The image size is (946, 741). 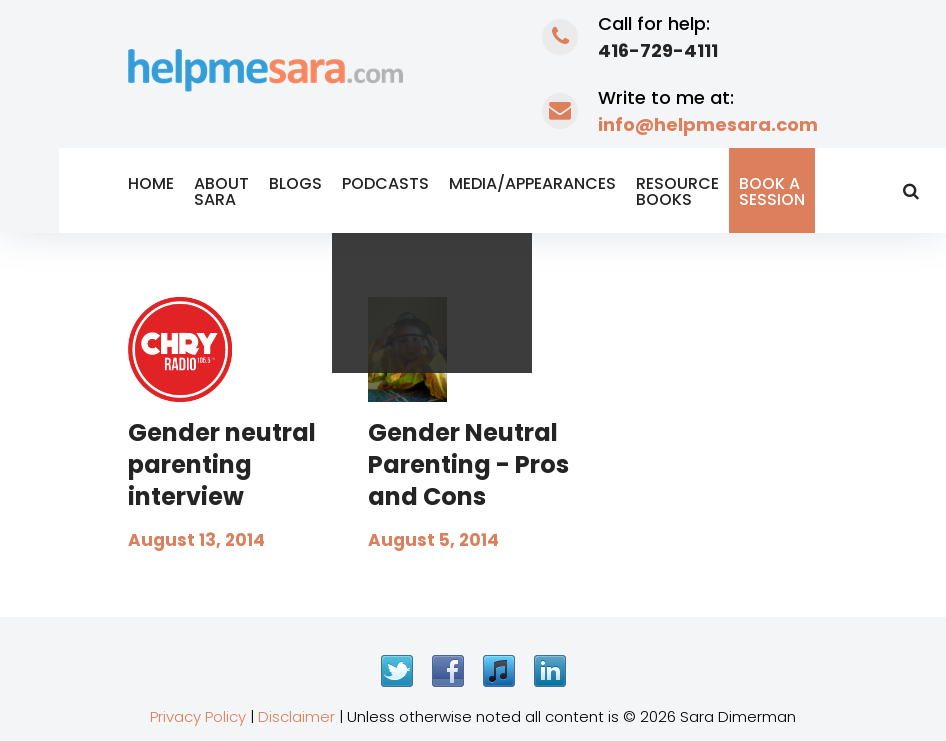 What do you see at coordinates (468, 464) in the screenshot?
I see `Gender Neutral Parenting - Pros and Cons` at bounding box center [468, 464].